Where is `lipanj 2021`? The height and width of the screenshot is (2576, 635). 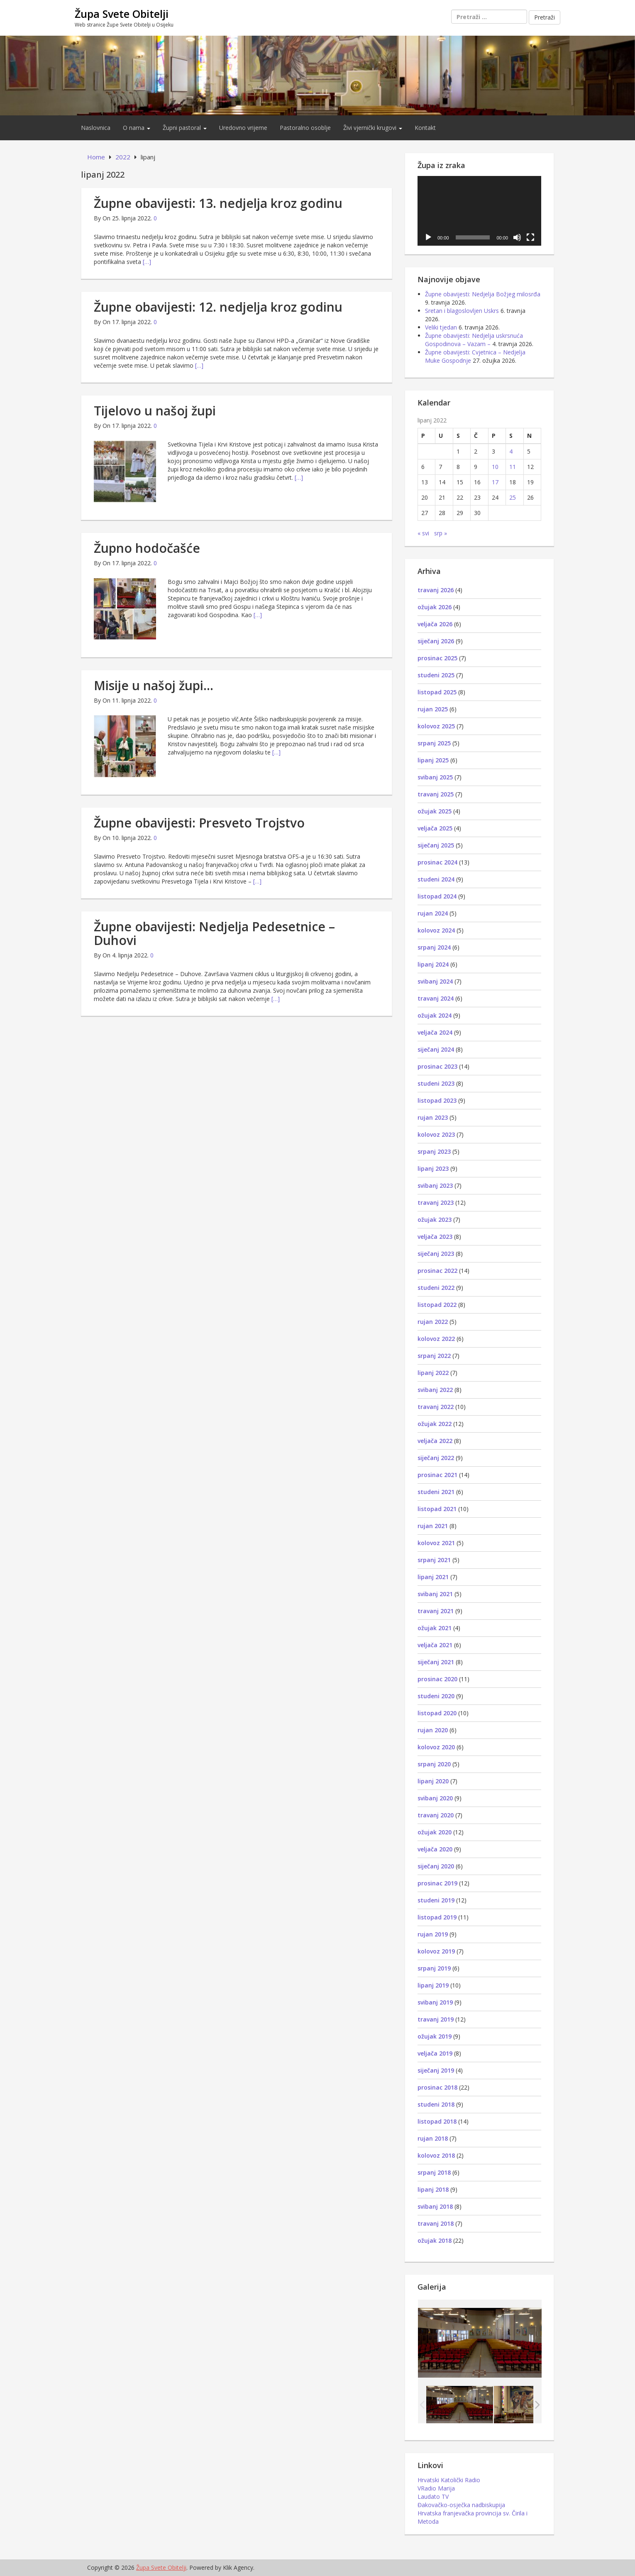 lipanj 2021 is located at coordinates (433, 1577).